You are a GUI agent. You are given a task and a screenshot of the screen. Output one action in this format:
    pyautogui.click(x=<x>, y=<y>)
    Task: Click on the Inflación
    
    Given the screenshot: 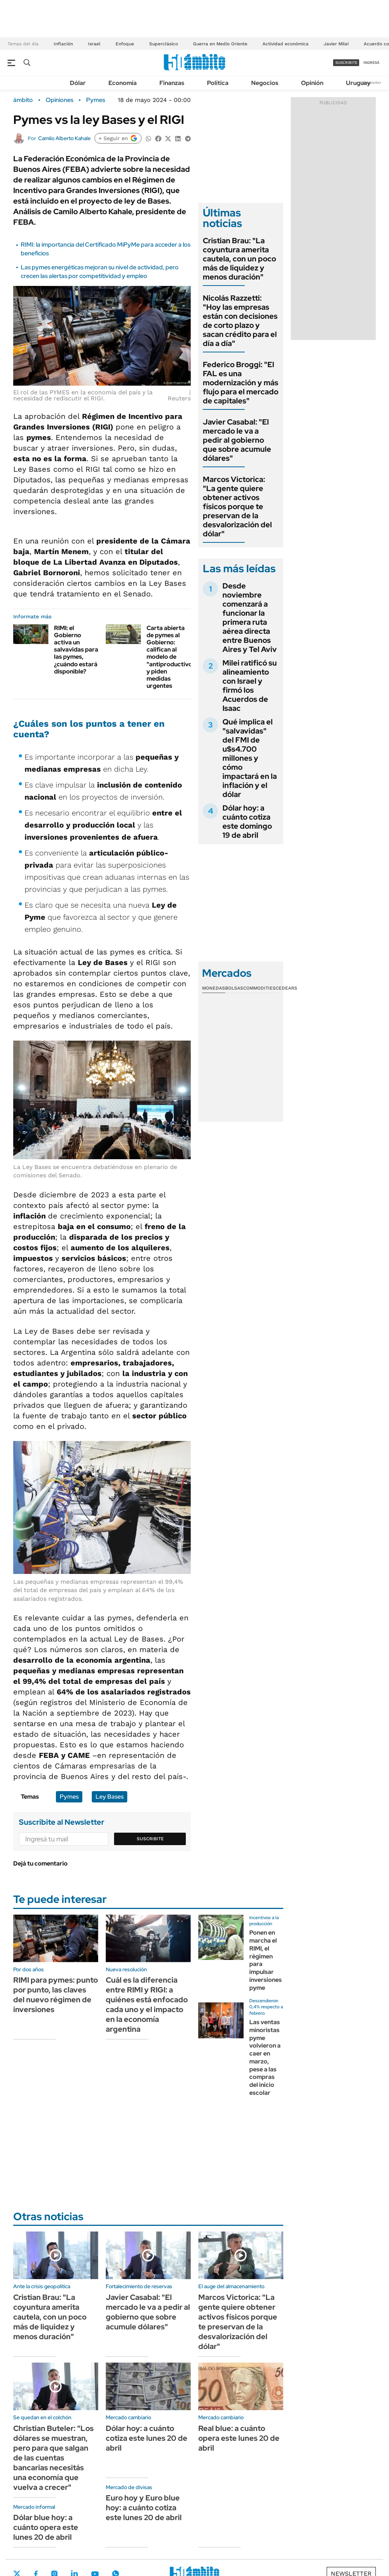 What is the action you would take?
    pyautogui.click(x=63, y=43)
    